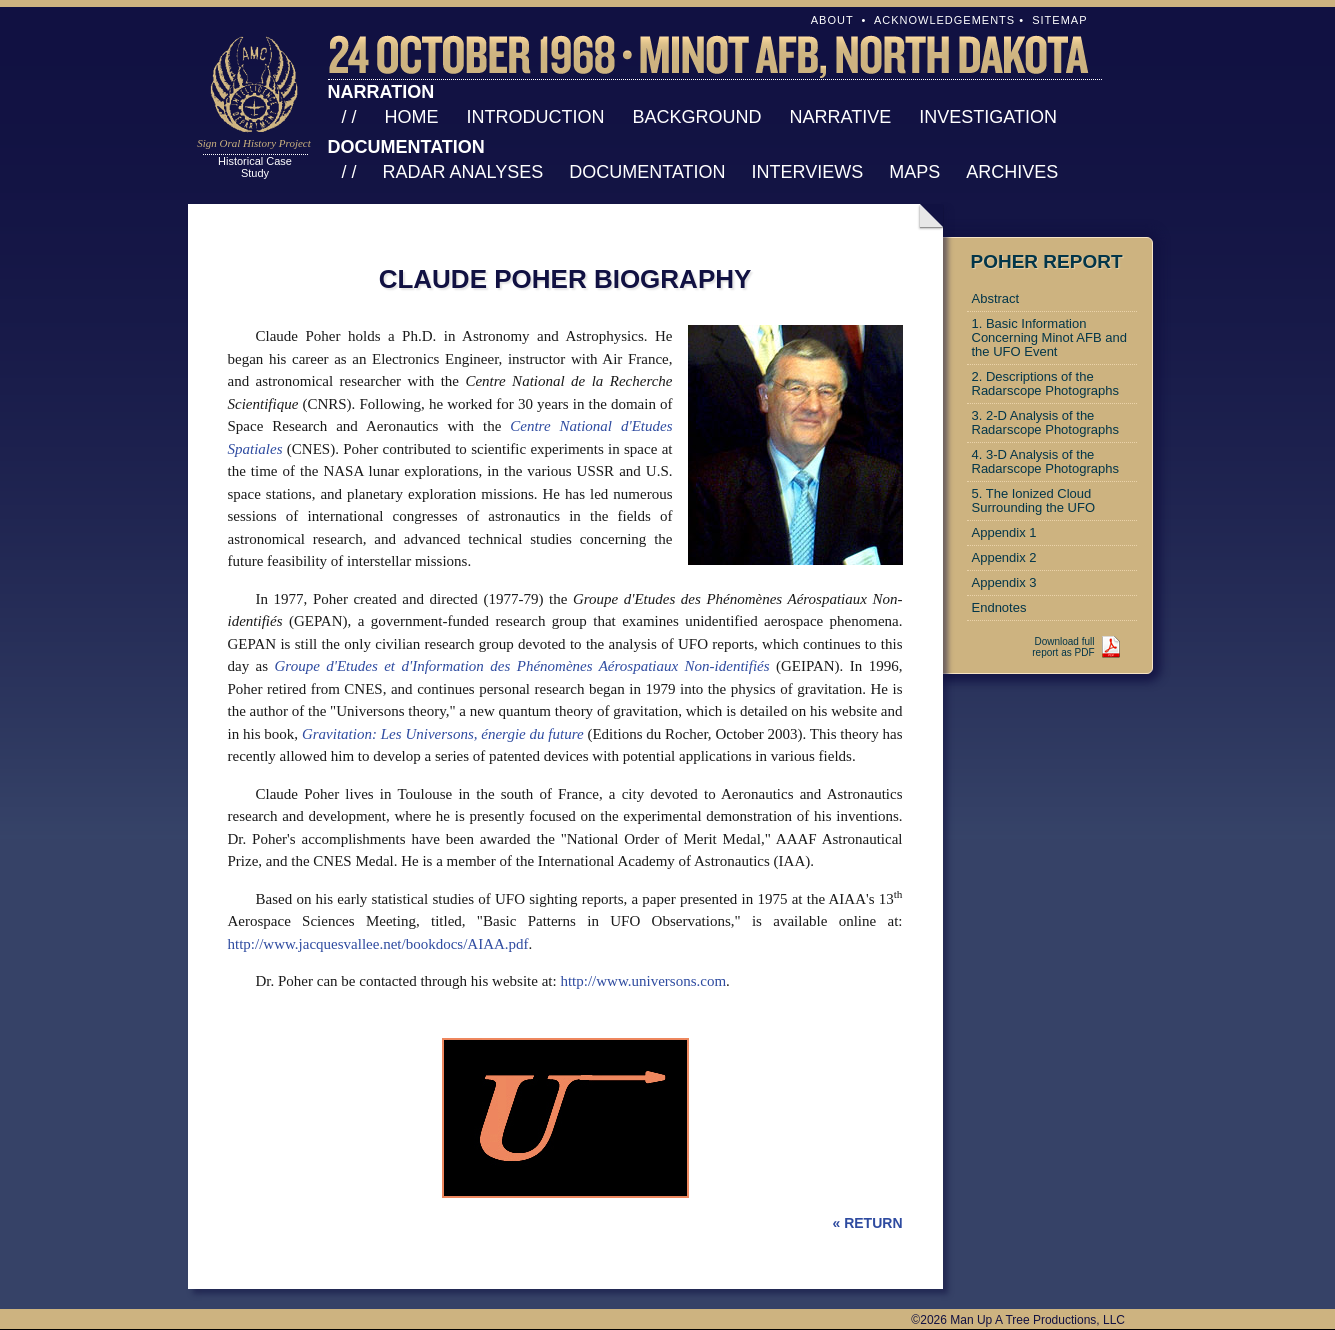  Describe the element at coordinates (1004, 582) in the screenshot. I see `Appendix 3` at that location.